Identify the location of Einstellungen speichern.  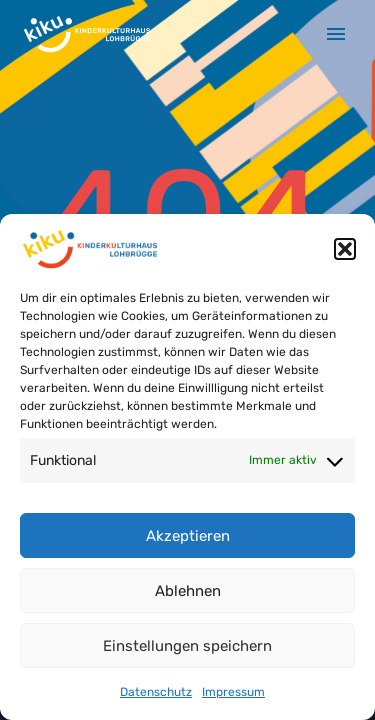
(187, 646).